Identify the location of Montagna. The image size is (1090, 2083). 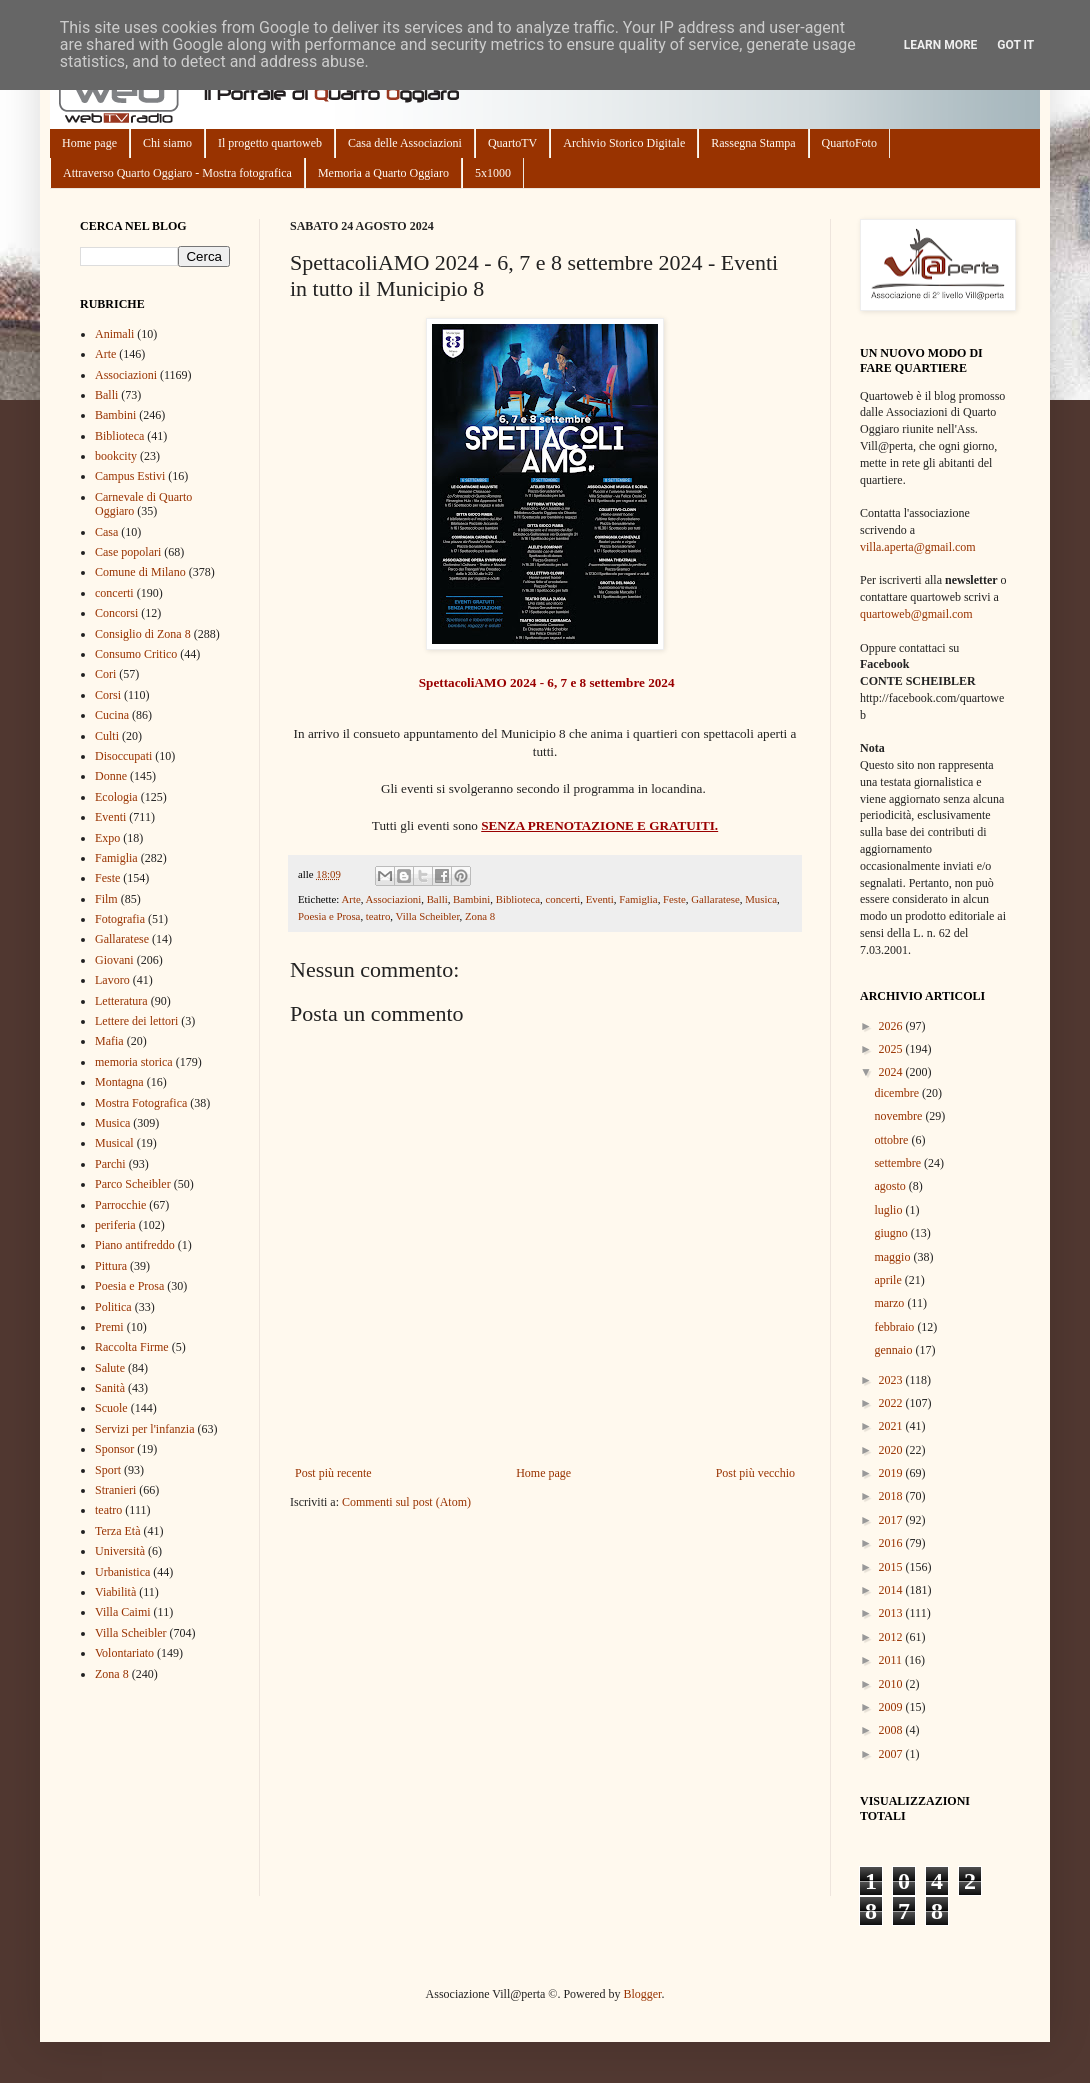
(119, 1082).